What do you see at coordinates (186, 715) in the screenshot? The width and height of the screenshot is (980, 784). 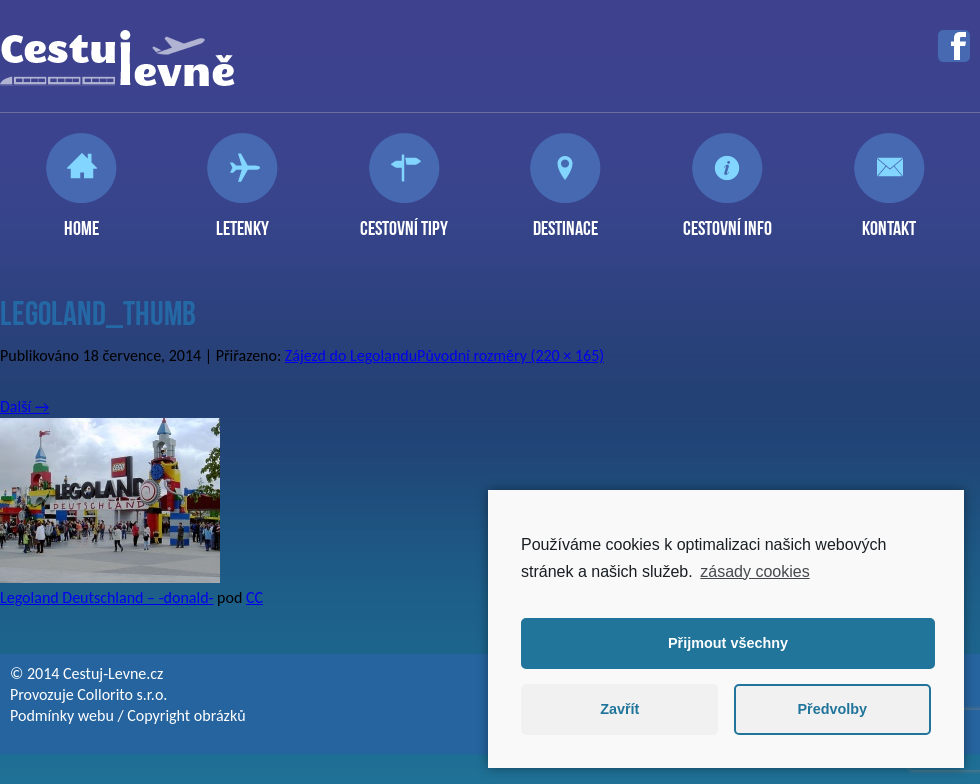 I see `Copyright obrázků` at bounding box center [186, 715].